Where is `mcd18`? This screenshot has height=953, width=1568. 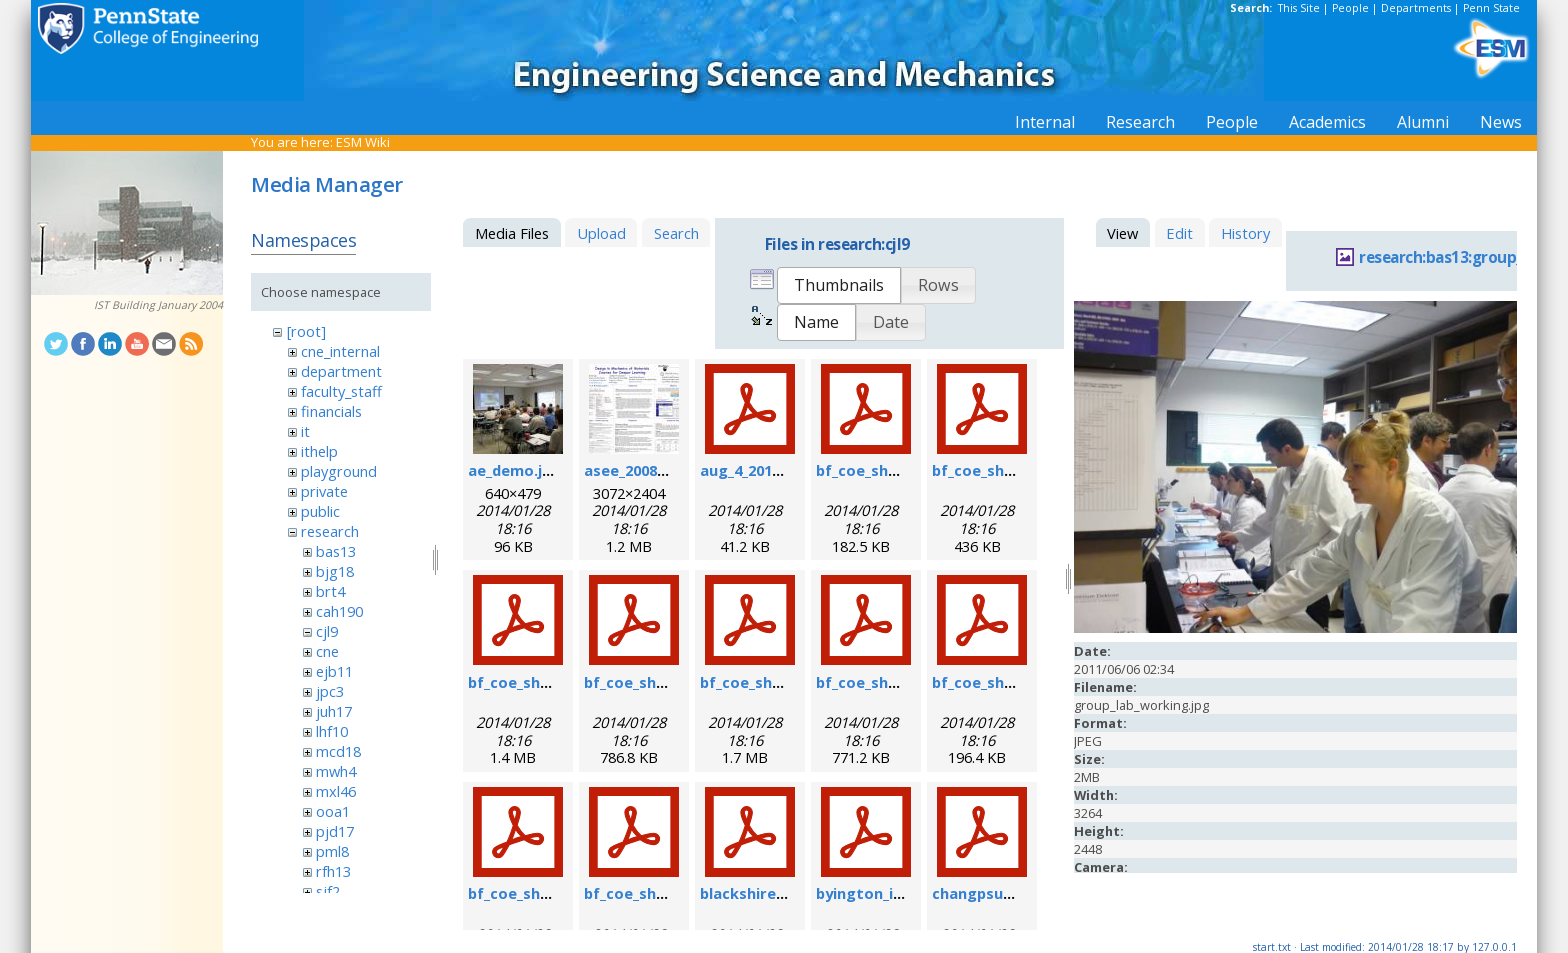 mcd18 is located at coordinates (338, 751).